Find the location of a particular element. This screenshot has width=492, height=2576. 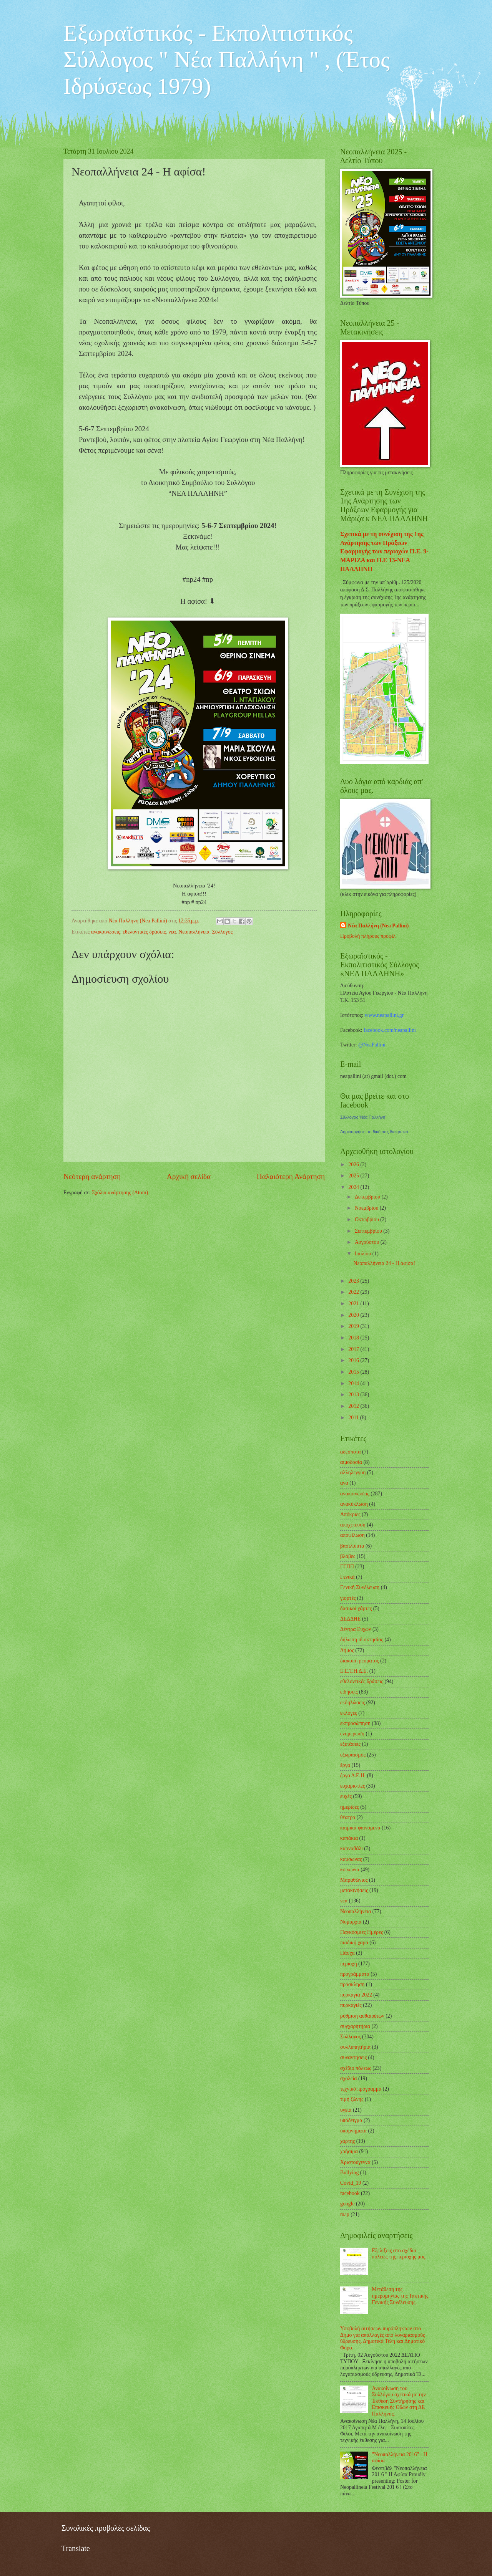

facebook is located at coordinates (350, 2193).